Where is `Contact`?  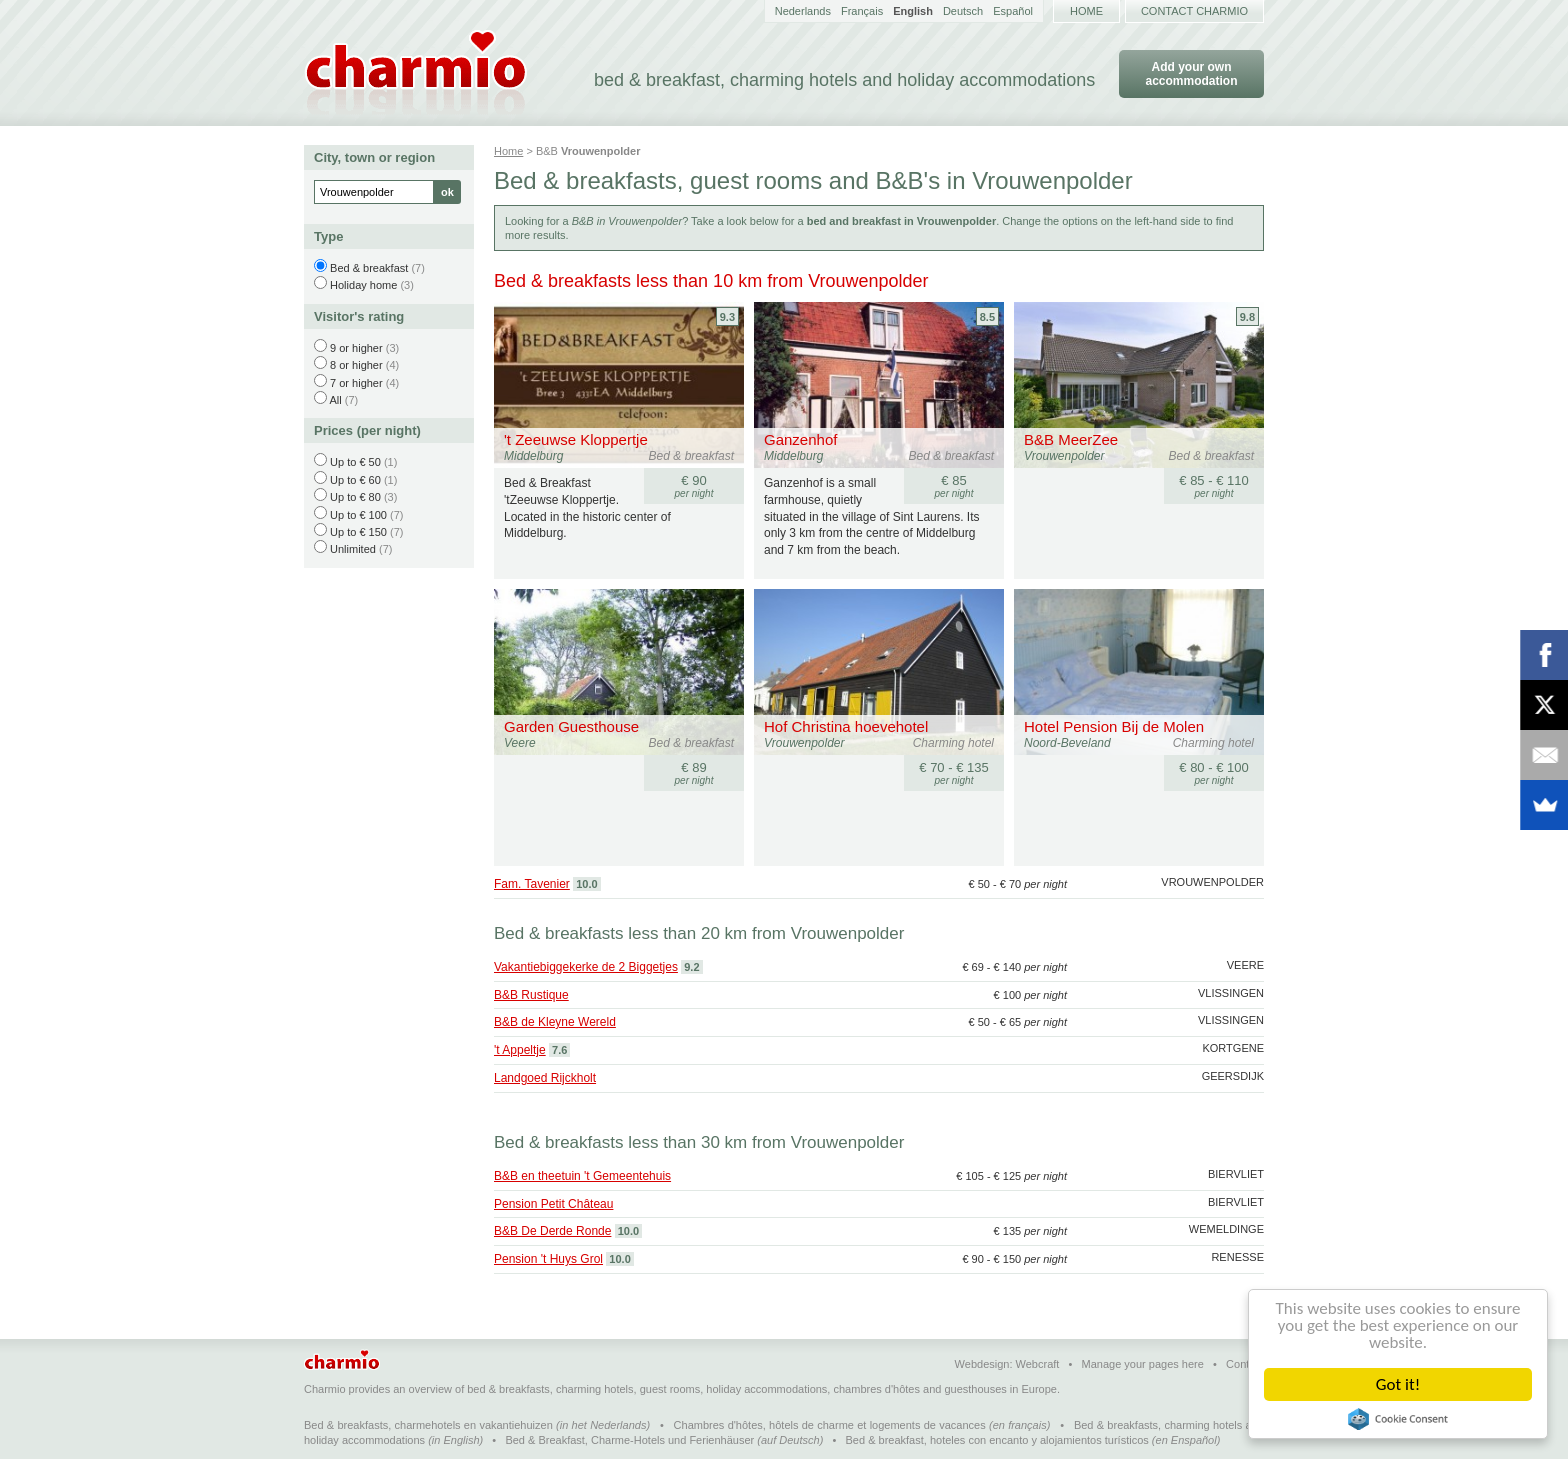
Contact is located at coordinates (1245, 1364).